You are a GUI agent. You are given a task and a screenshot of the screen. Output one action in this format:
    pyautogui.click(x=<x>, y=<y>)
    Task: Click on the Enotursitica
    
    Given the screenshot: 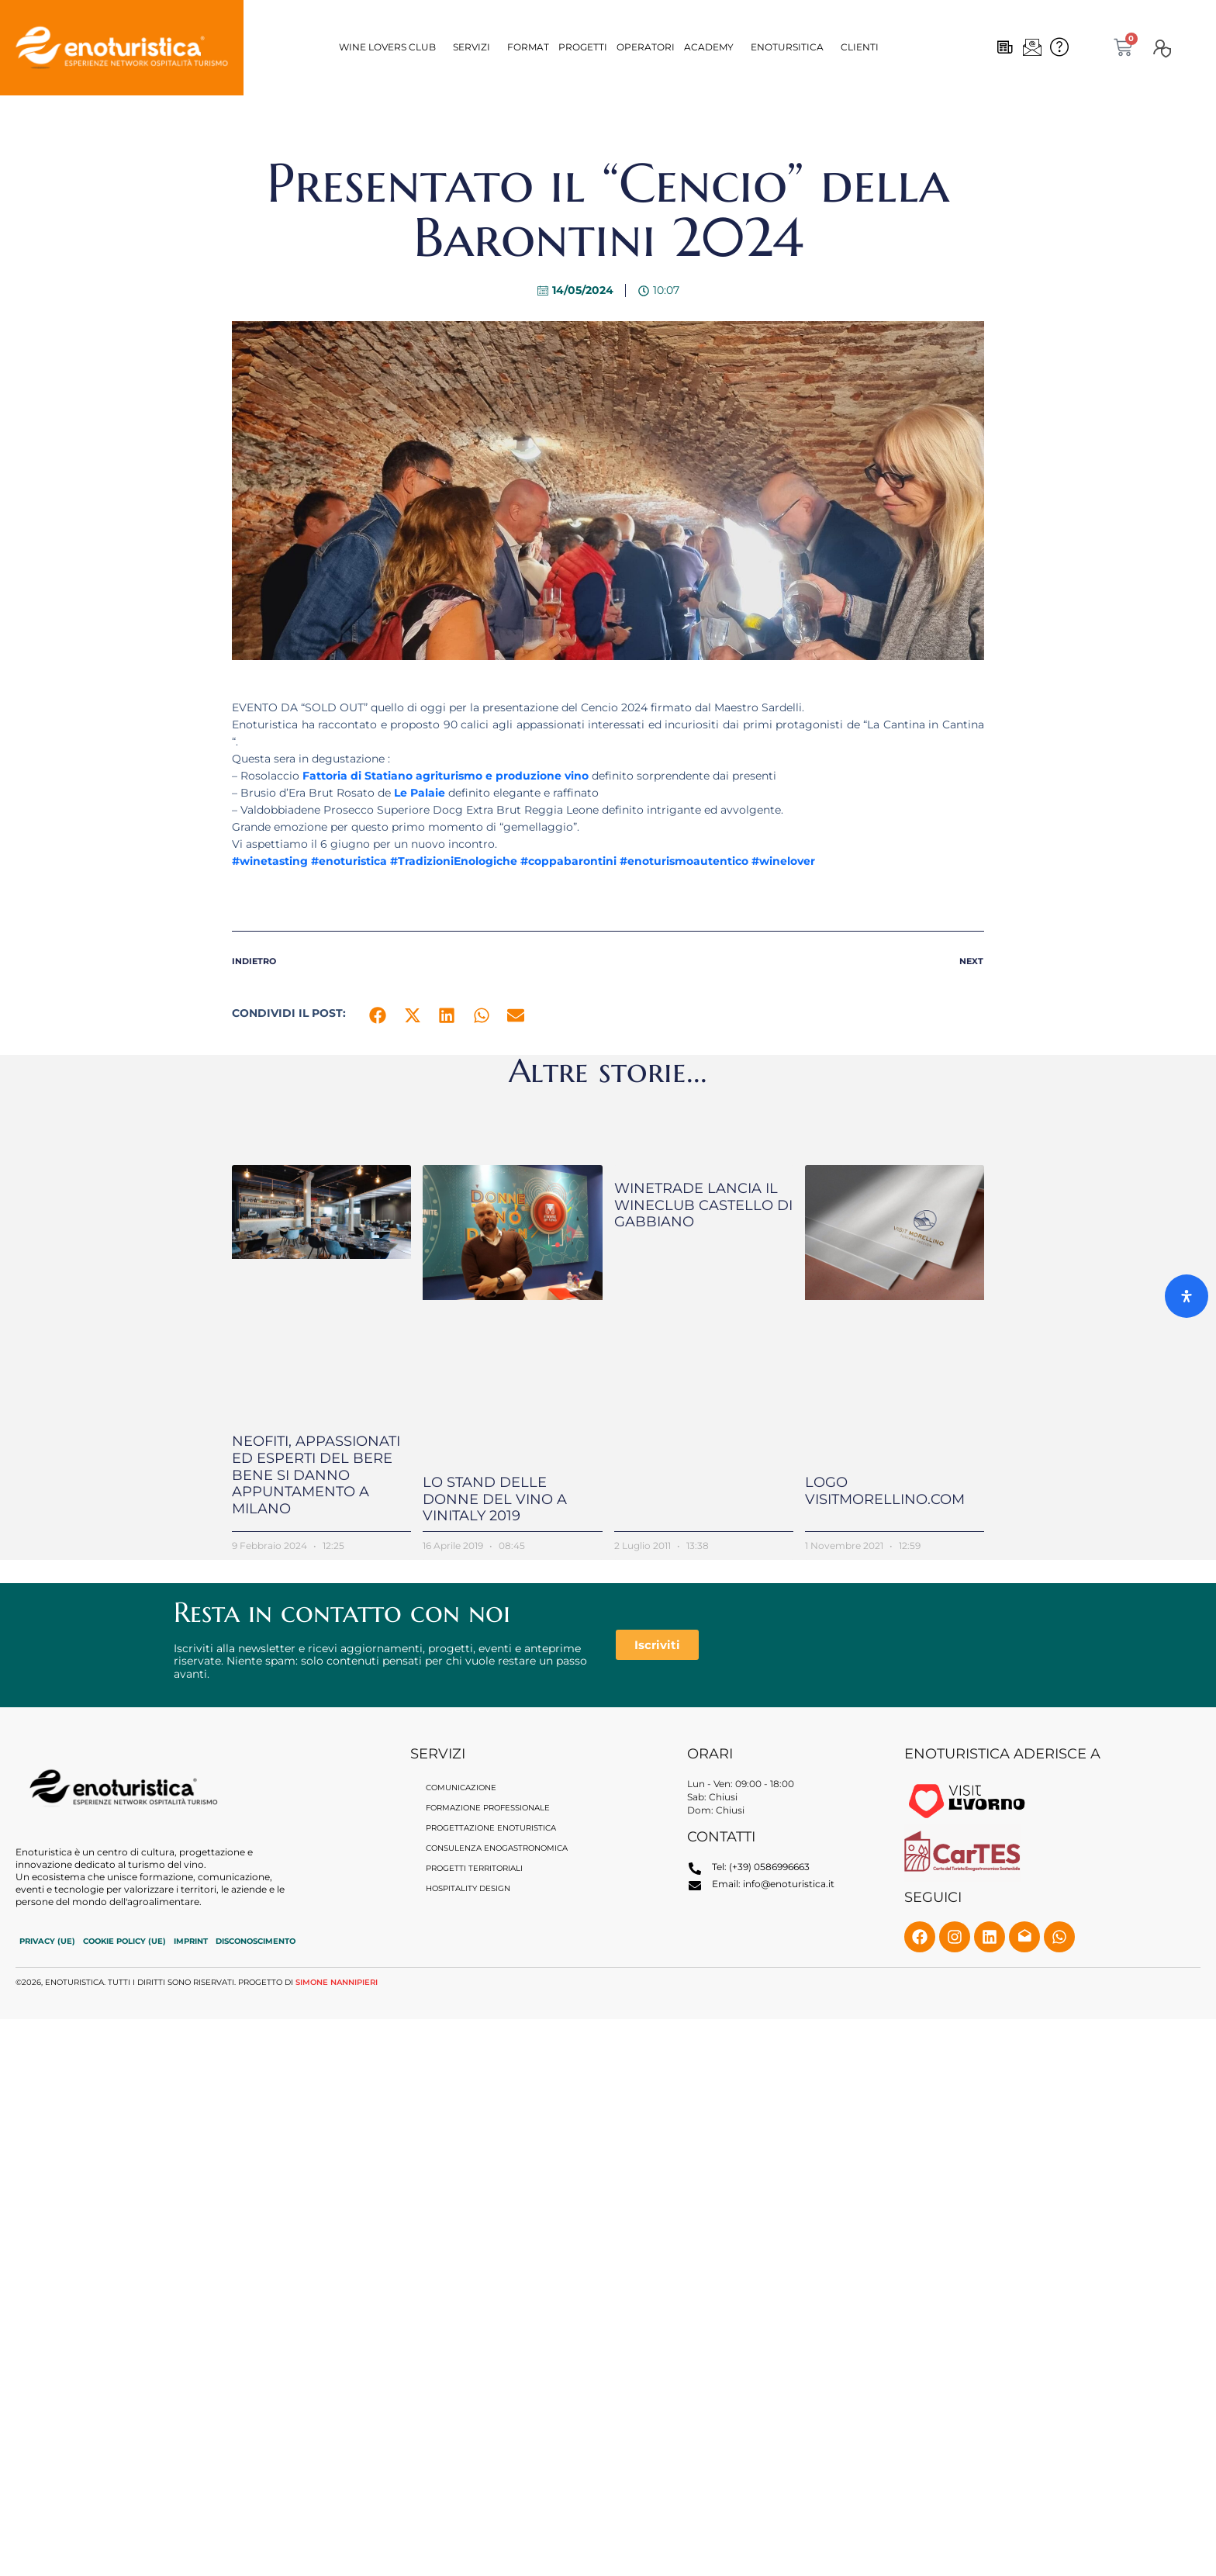 What is the action you would take?
    pyautogui.click(x=787, y=47)
    